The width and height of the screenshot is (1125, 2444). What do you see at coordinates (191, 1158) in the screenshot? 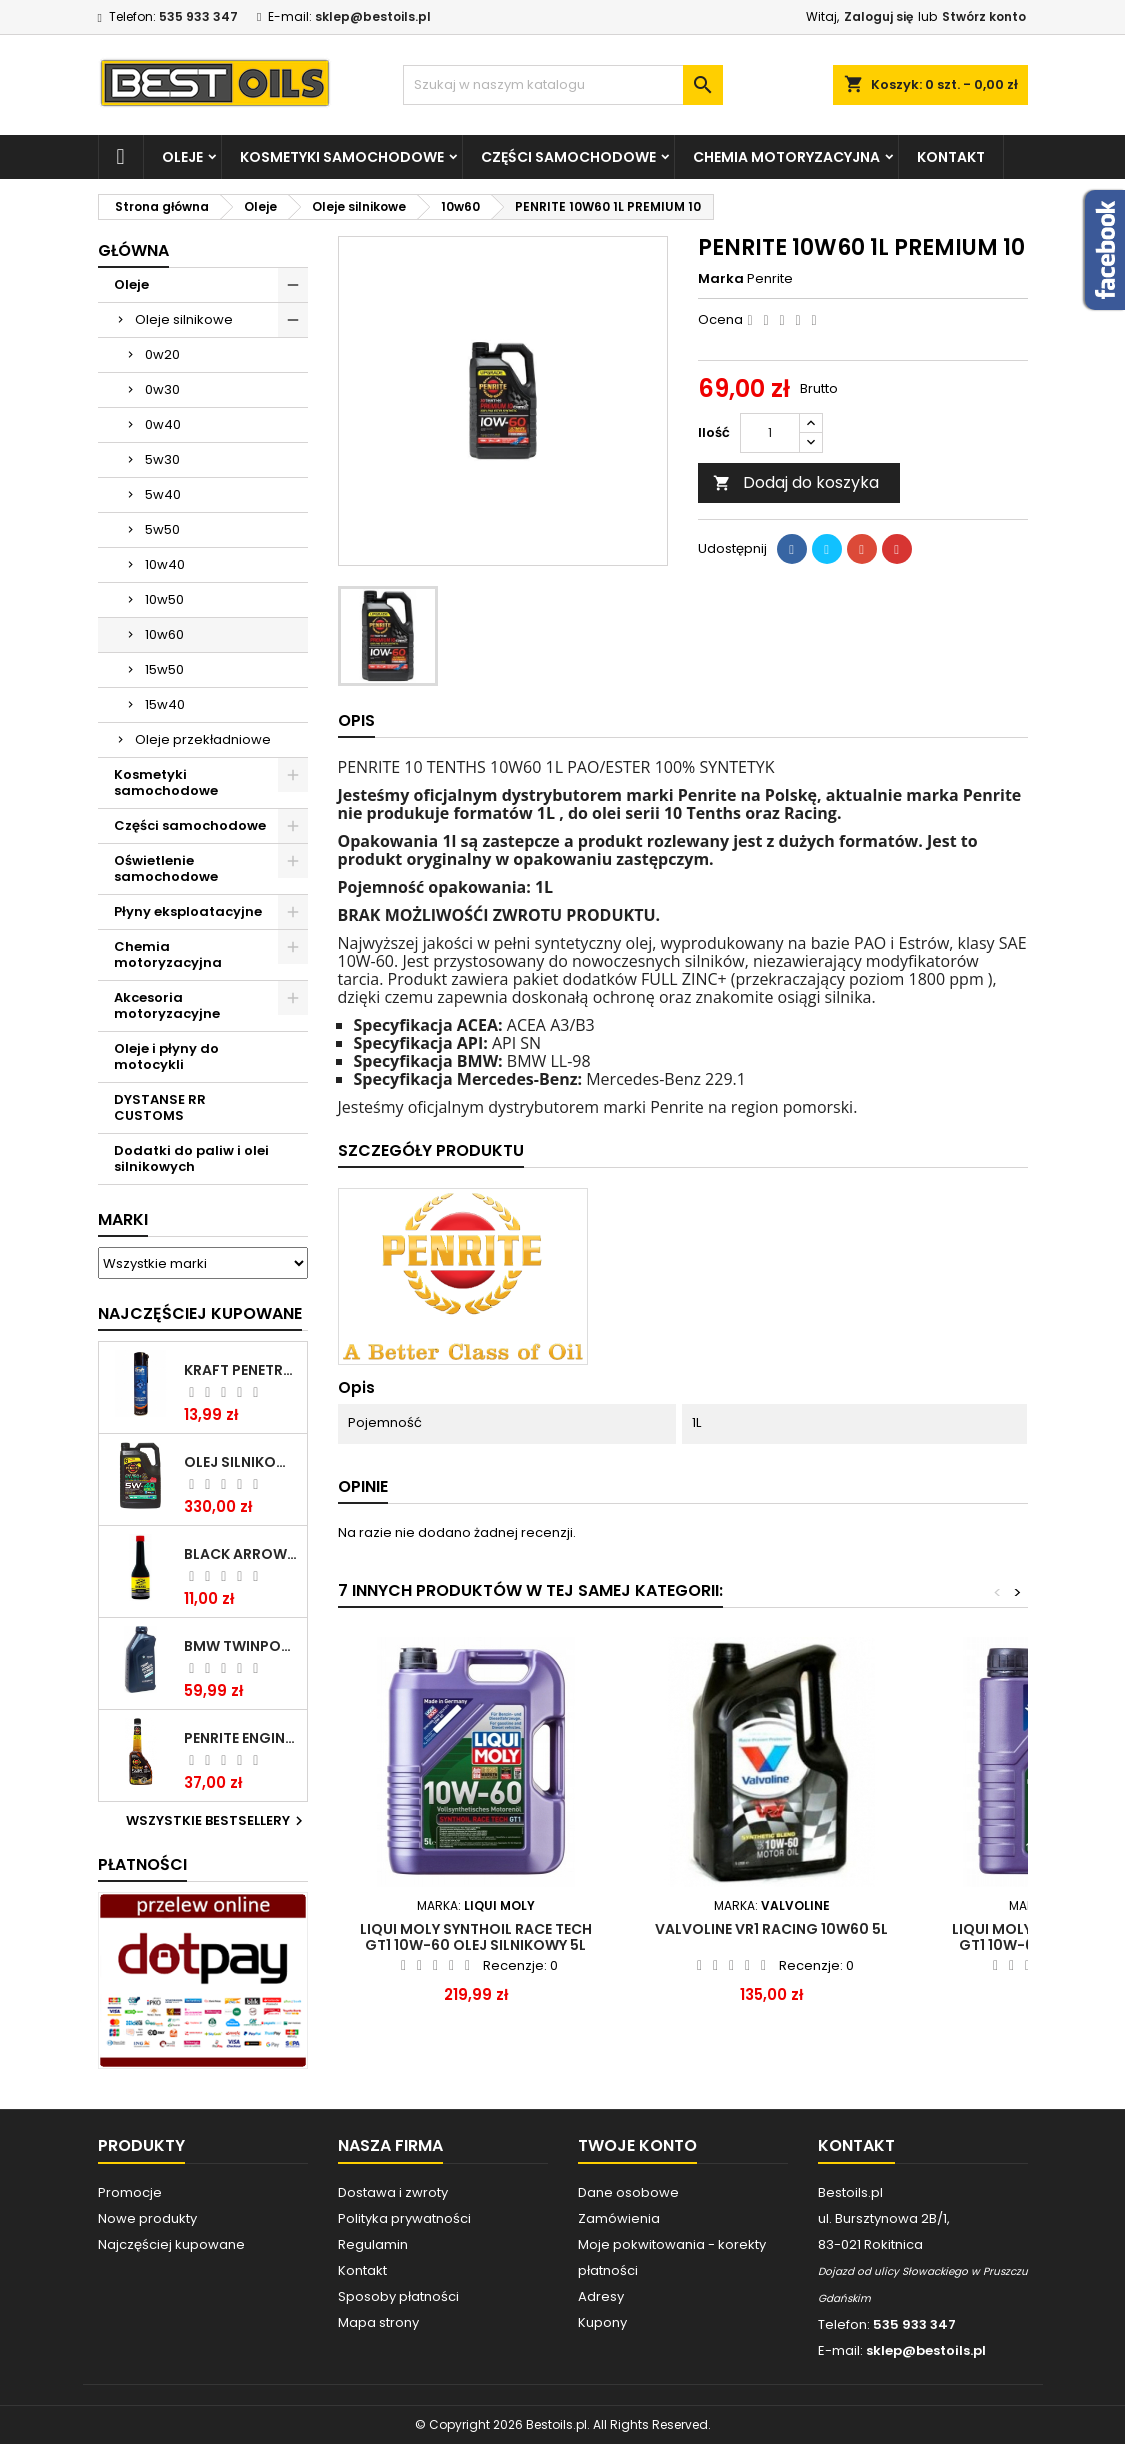
I see `Dodatki do paliw i olei silnikowych` at bounding box center [191, 1158].